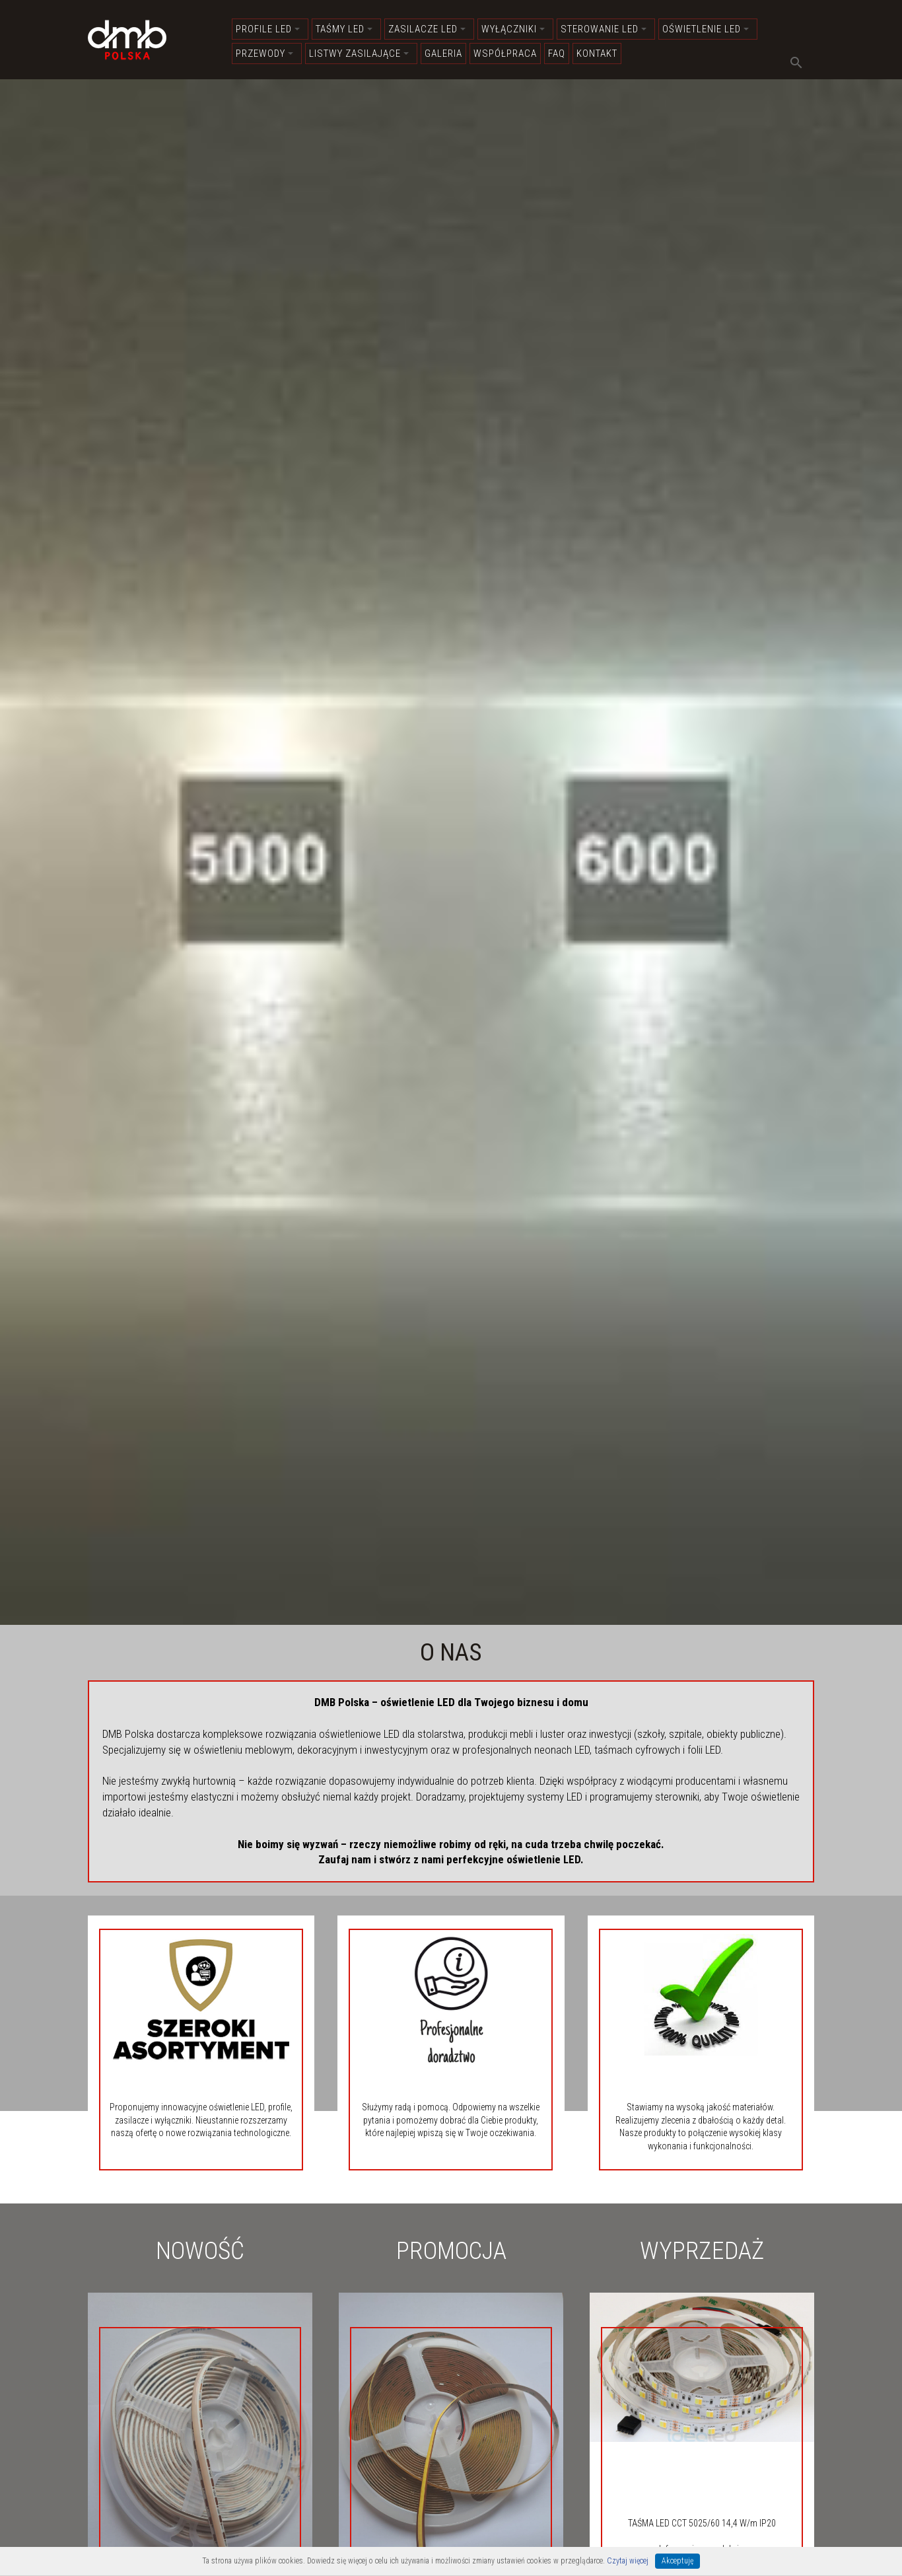 The height and width of the screenshot is (2576, 902). Describe the element at coordinates (627, 2561) in the screenshot. I see `Czytaj więcej` at that location.